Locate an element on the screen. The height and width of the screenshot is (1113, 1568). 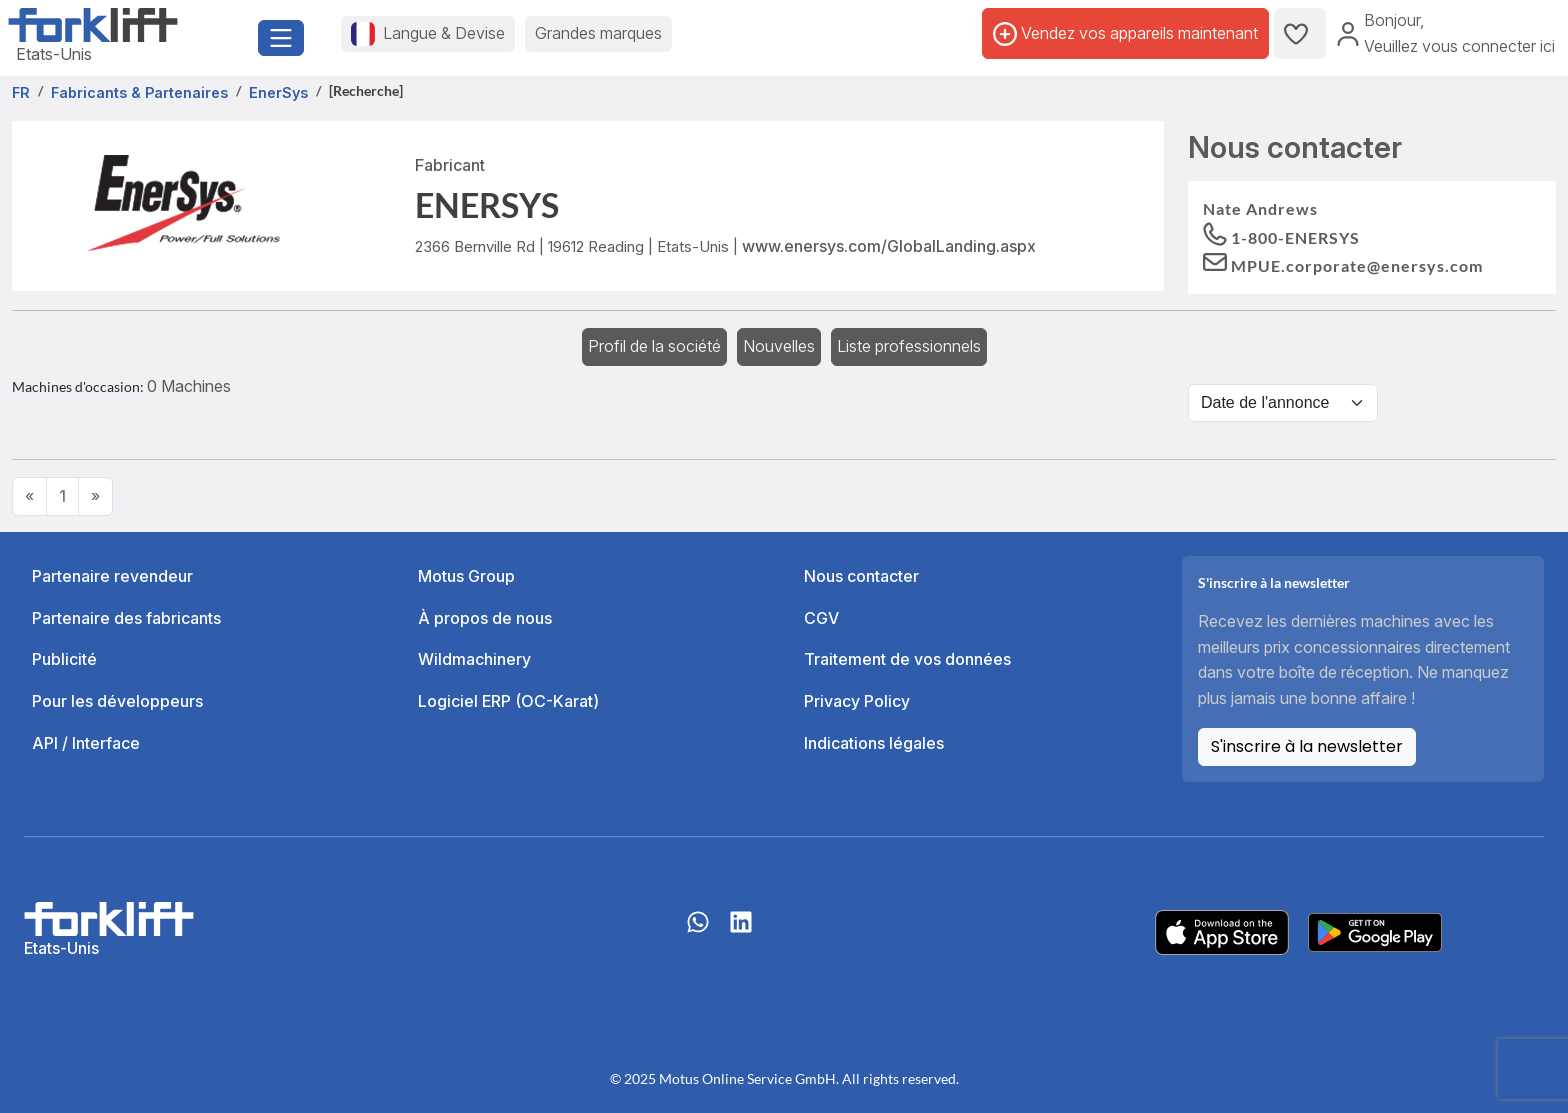
Indications légales is located at coordinates (874, 743).